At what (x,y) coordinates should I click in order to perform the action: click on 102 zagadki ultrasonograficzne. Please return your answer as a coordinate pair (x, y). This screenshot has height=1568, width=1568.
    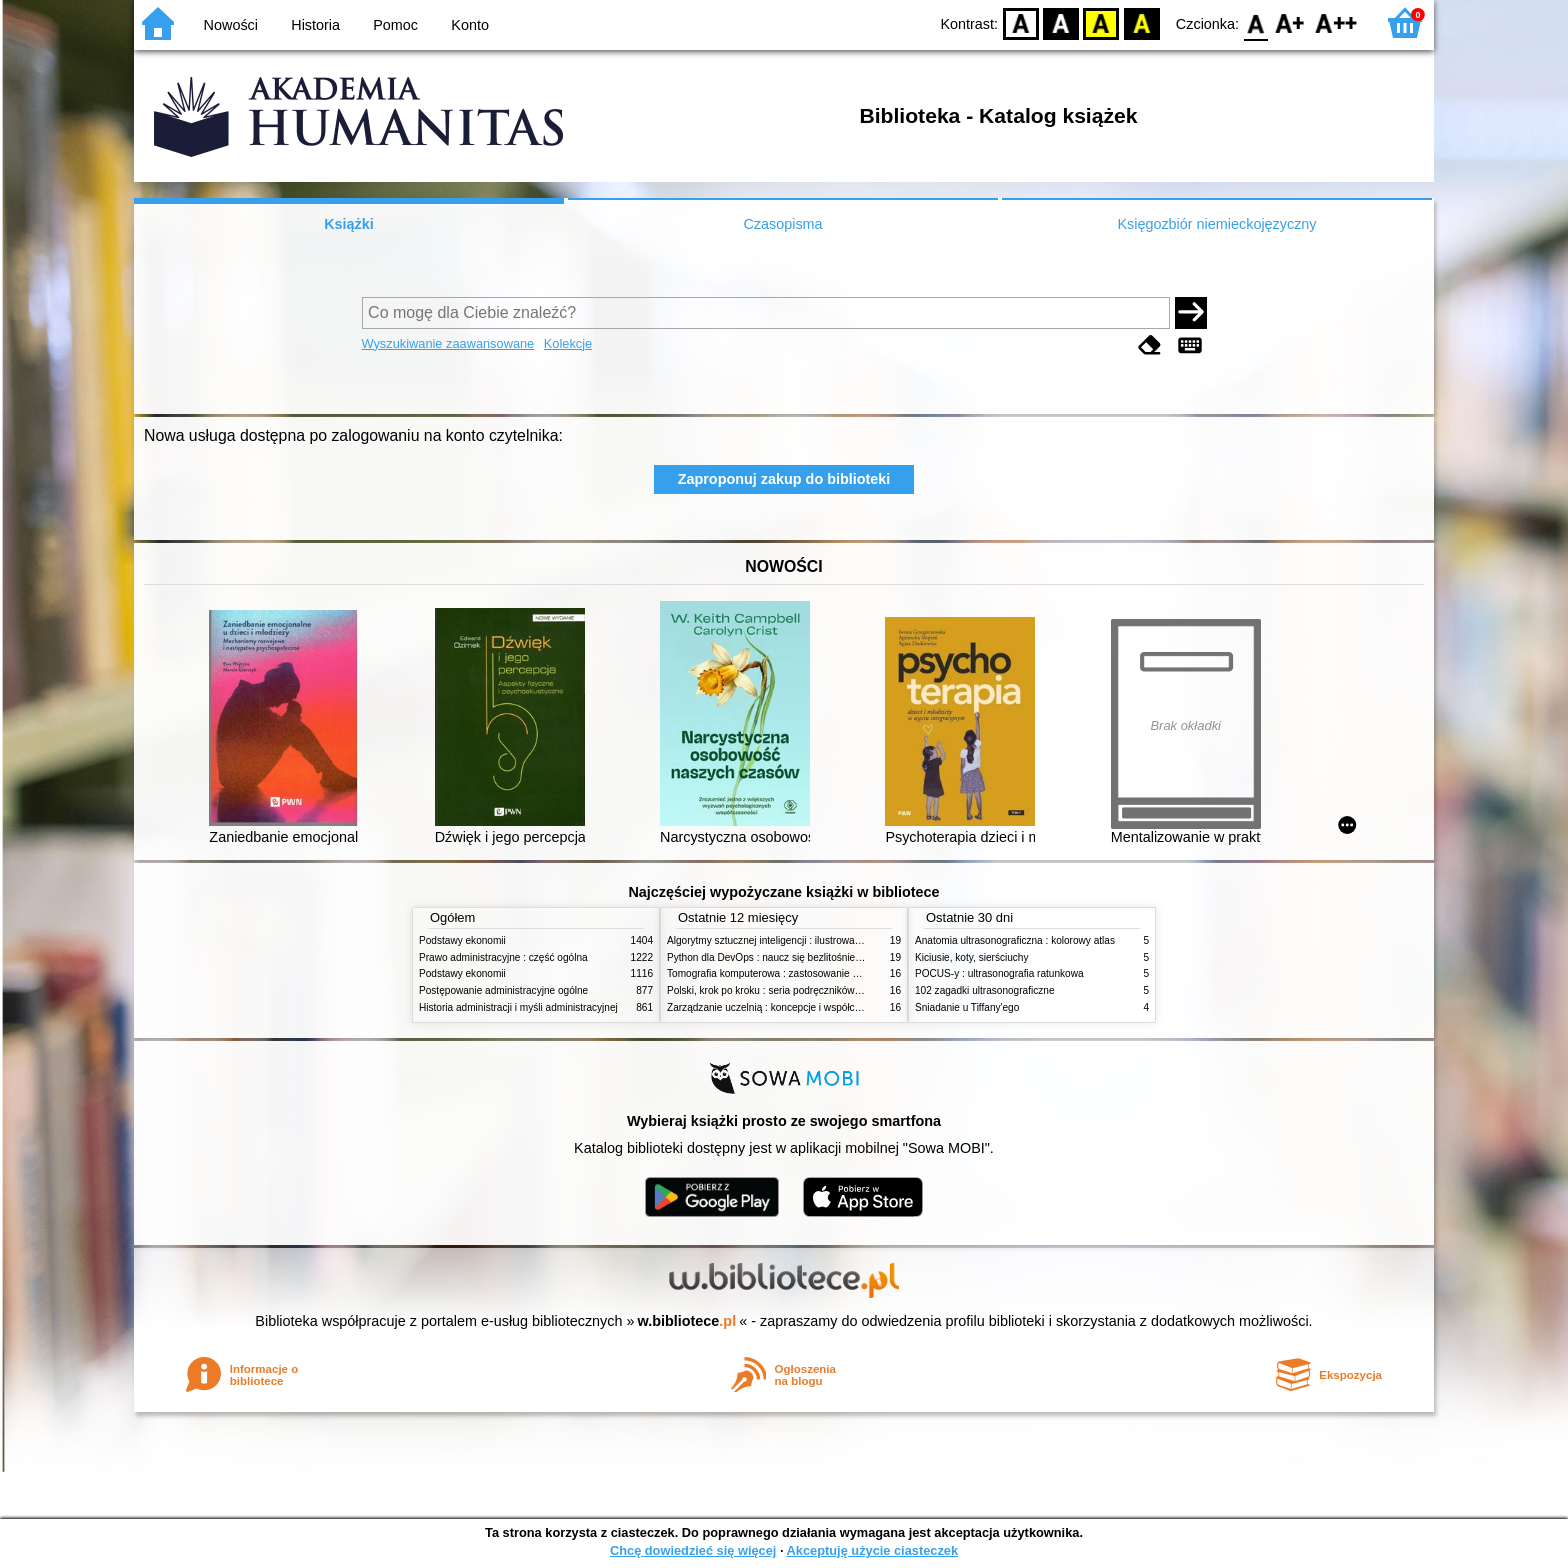
    Looking at the image, I should click on (985, 990).